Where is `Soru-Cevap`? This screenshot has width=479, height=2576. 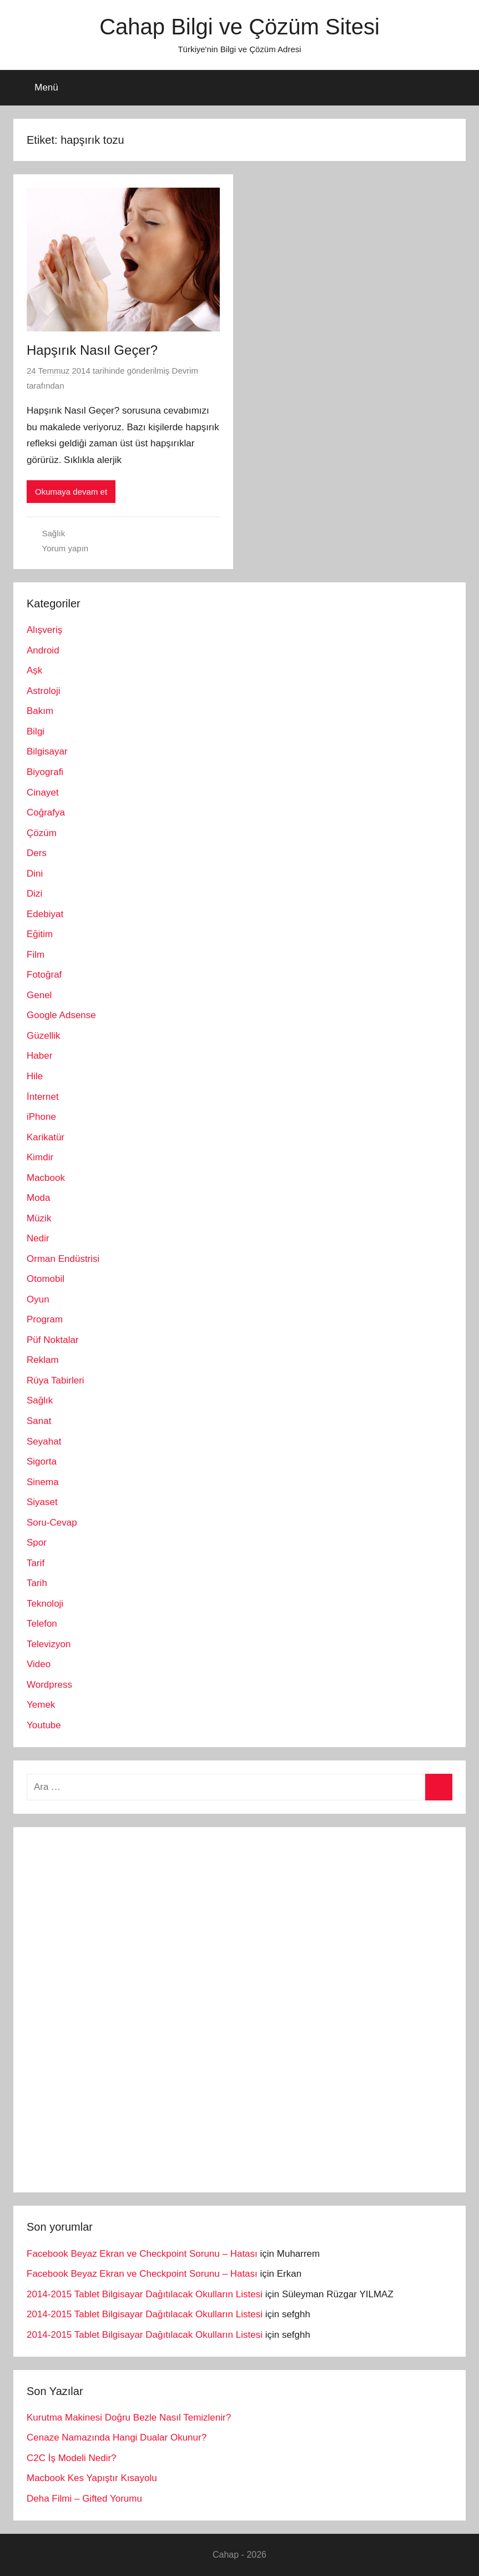 Soru-Cevap is located at coordinates (52, 1522).